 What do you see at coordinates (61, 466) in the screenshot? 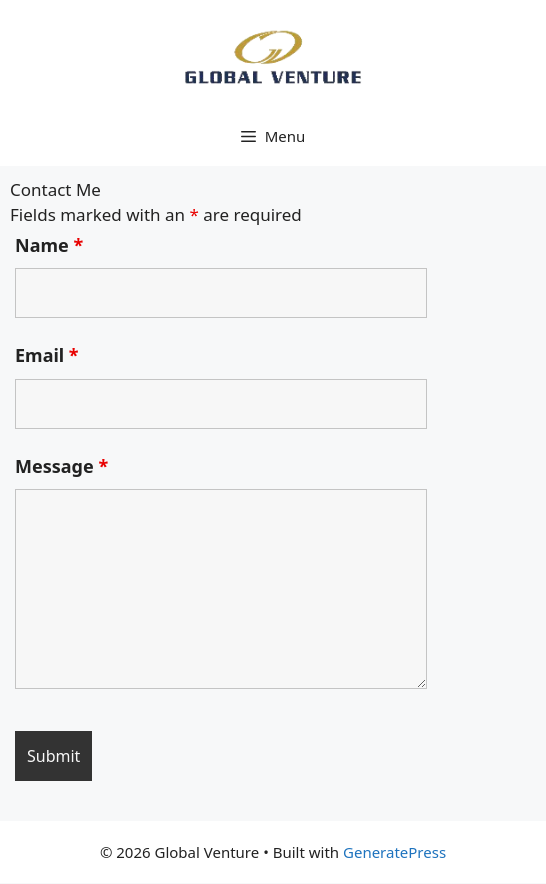
I see `Message` at bounding box center [61, 466].